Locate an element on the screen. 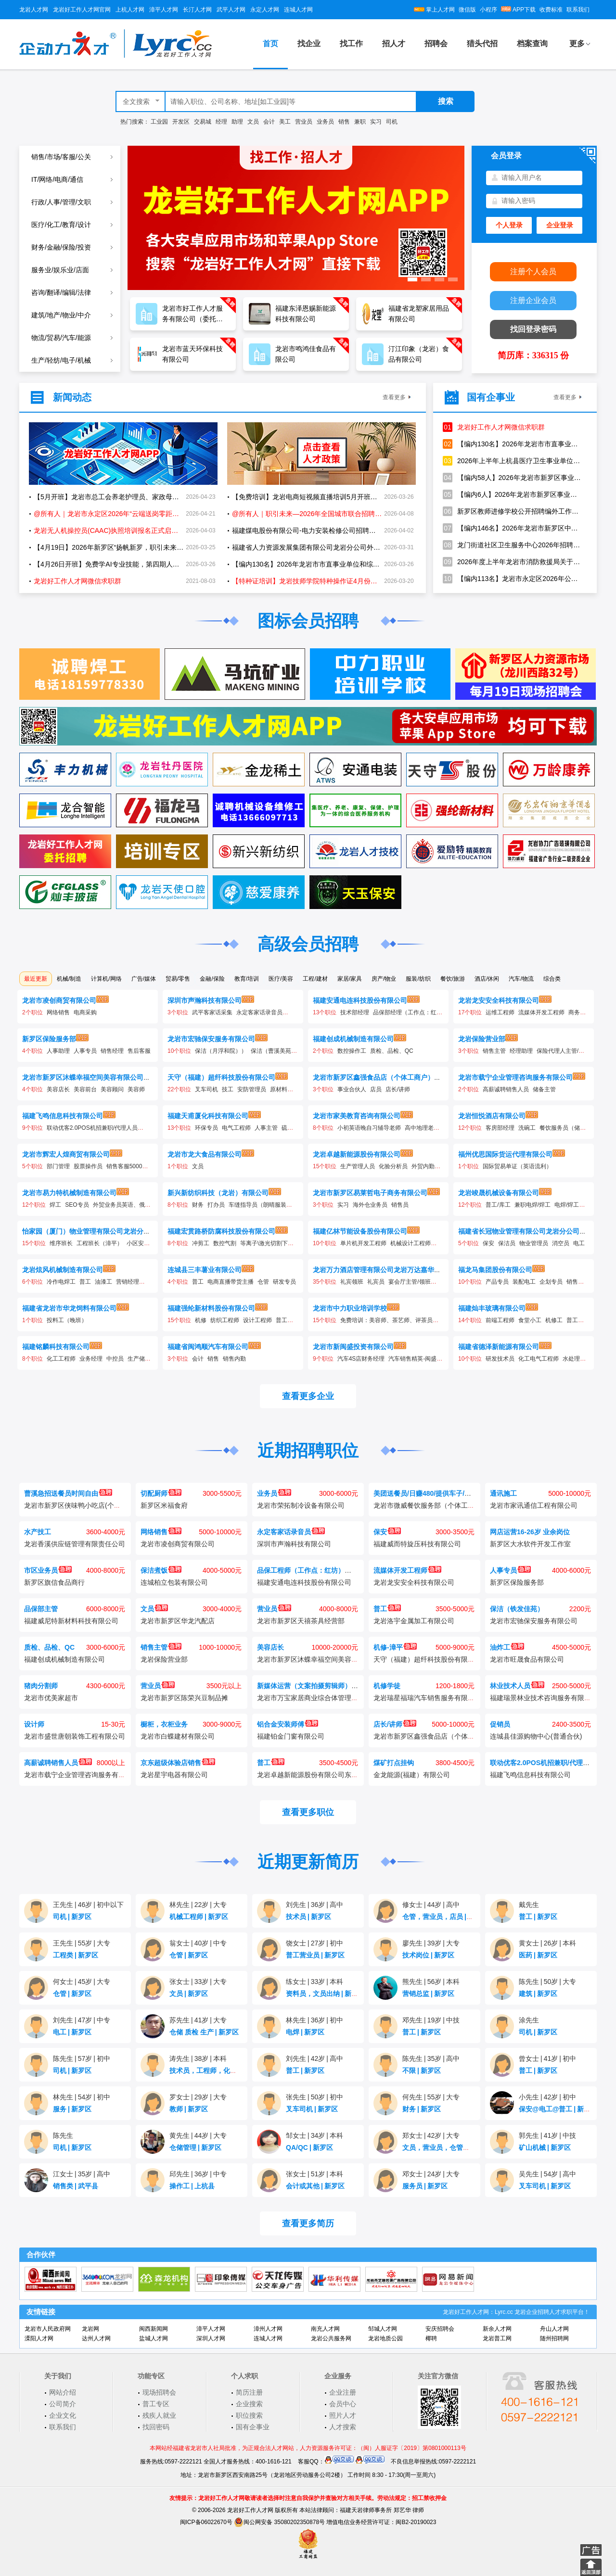 This screenshot has height=2576, width=616. 美容顾问 is located at coordinates (112, 1089).